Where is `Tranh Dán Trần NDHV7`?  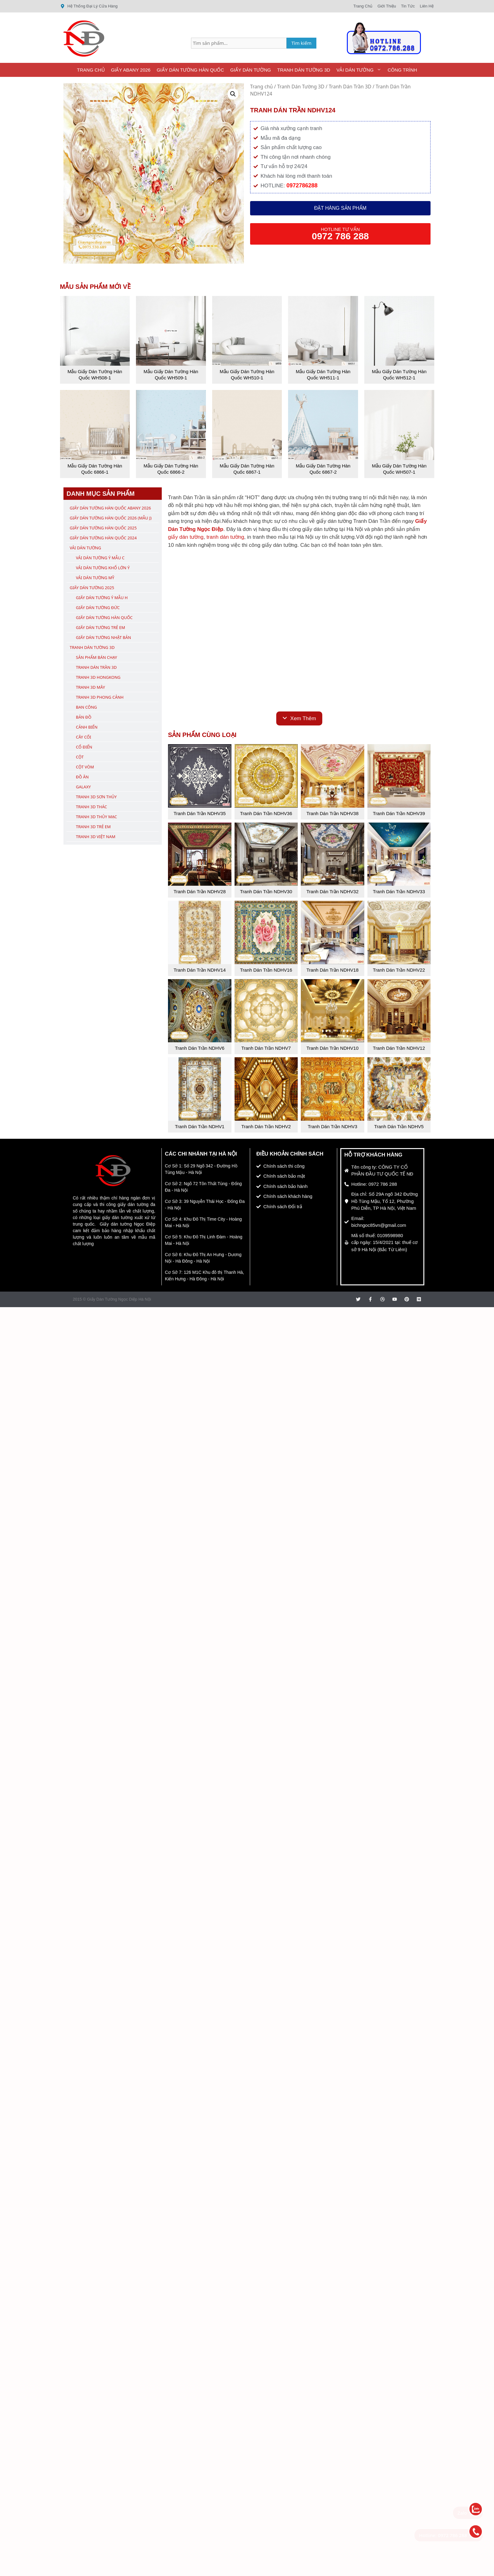 Tranh Dán Trần NDHV7 is located at coordinates (266, 1048).